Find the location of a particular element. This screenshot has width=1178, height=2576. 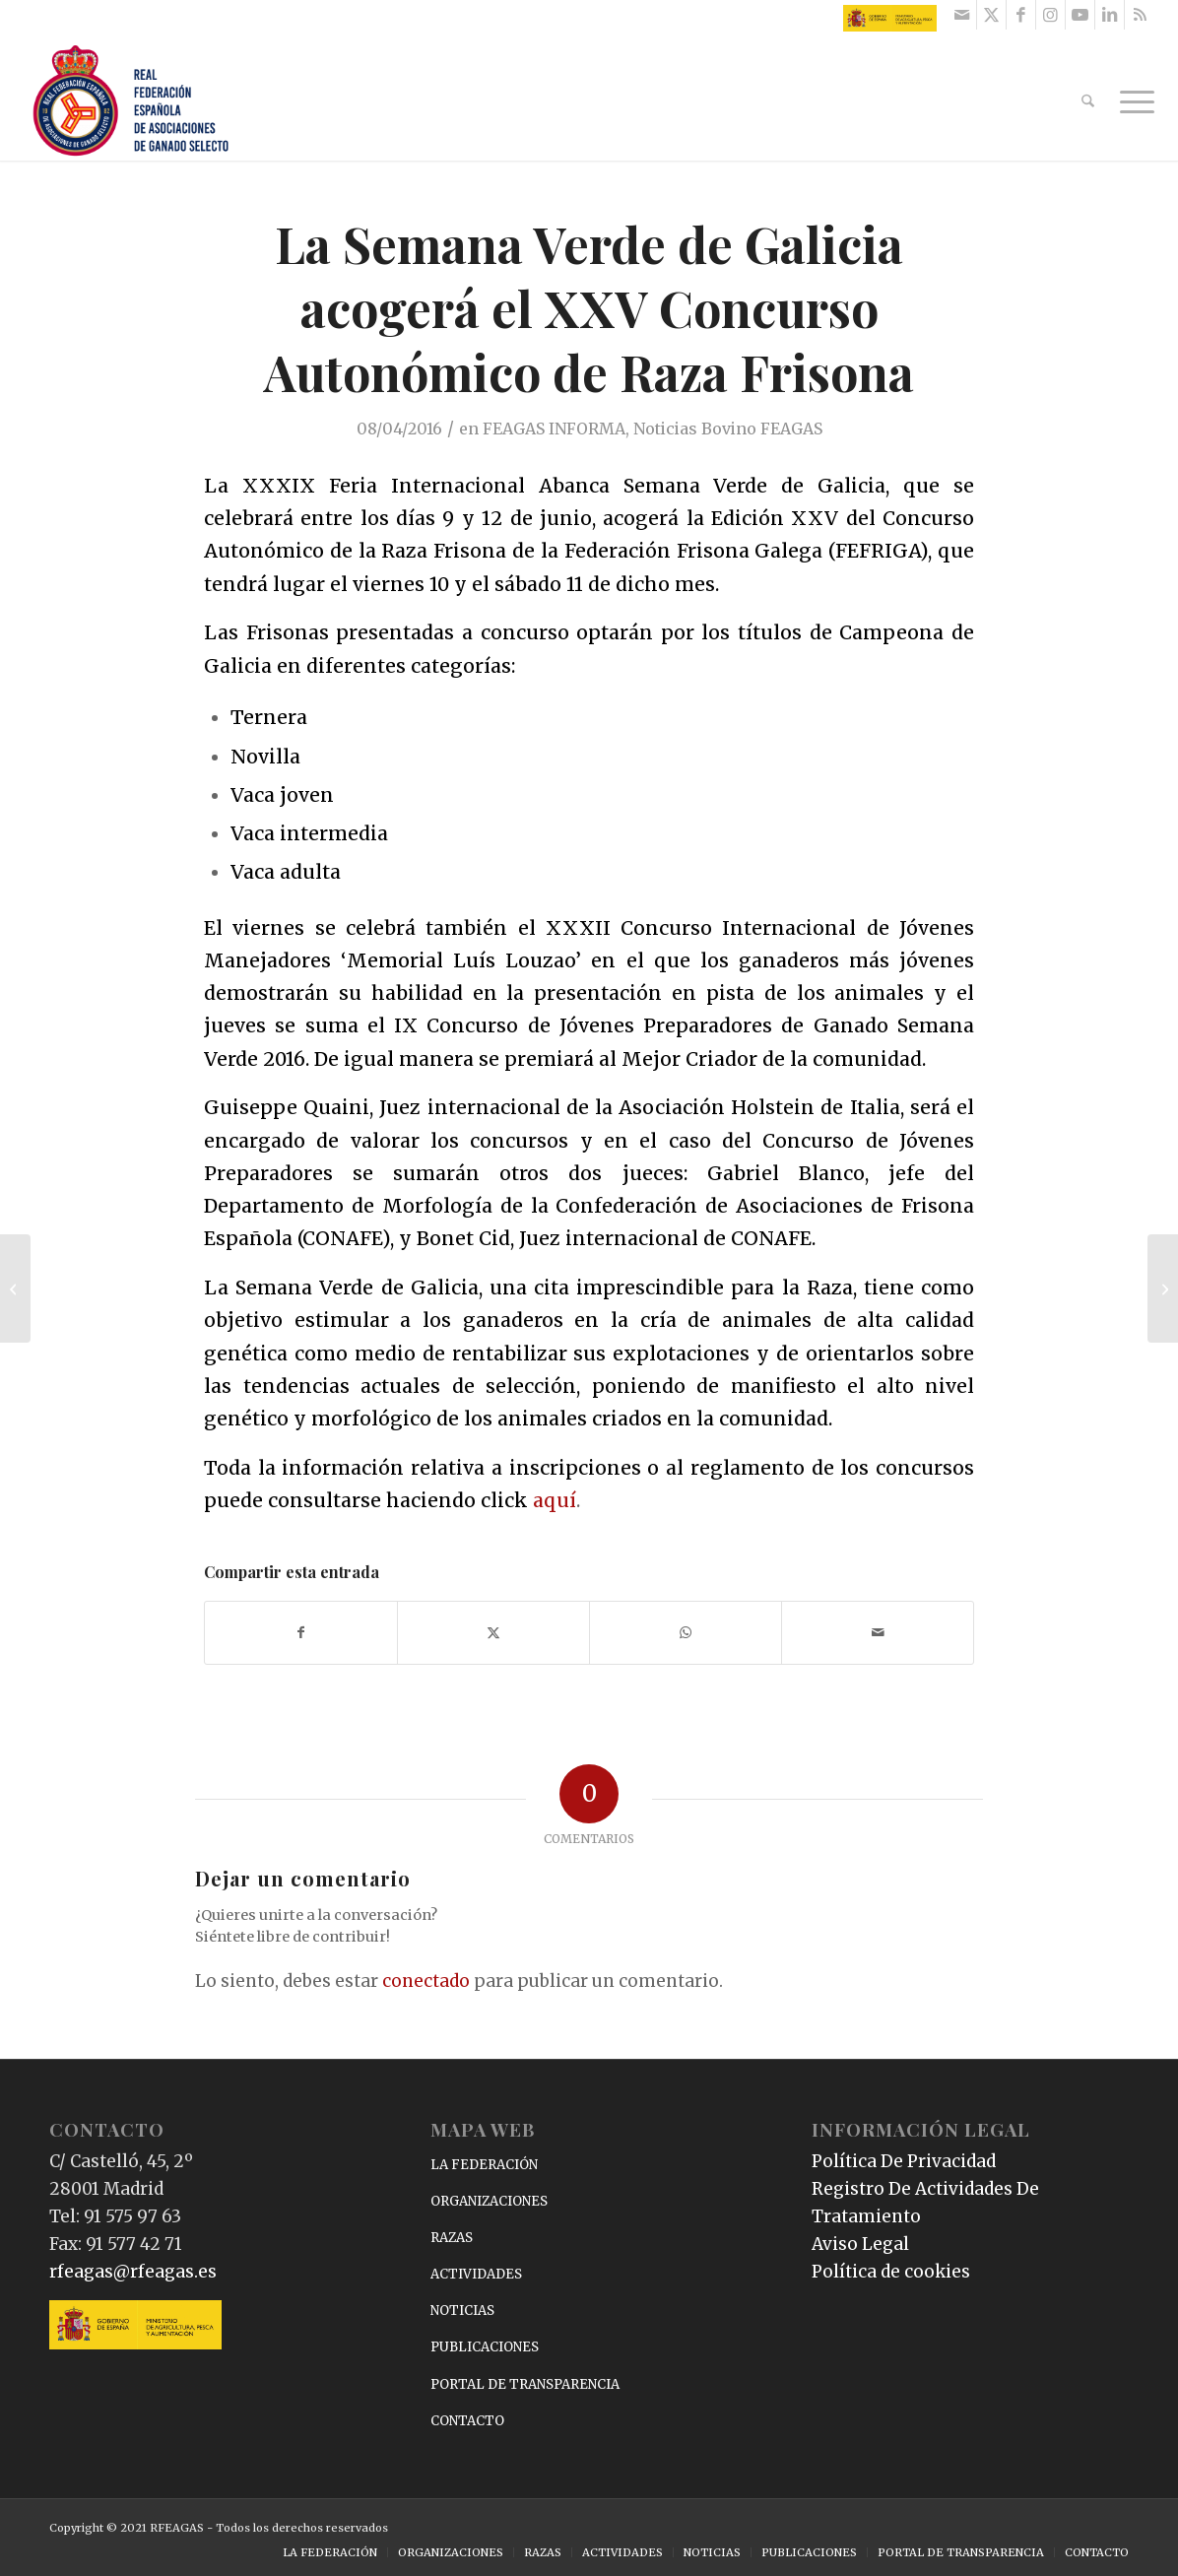

conectado is located at coordinates (426, 1981).